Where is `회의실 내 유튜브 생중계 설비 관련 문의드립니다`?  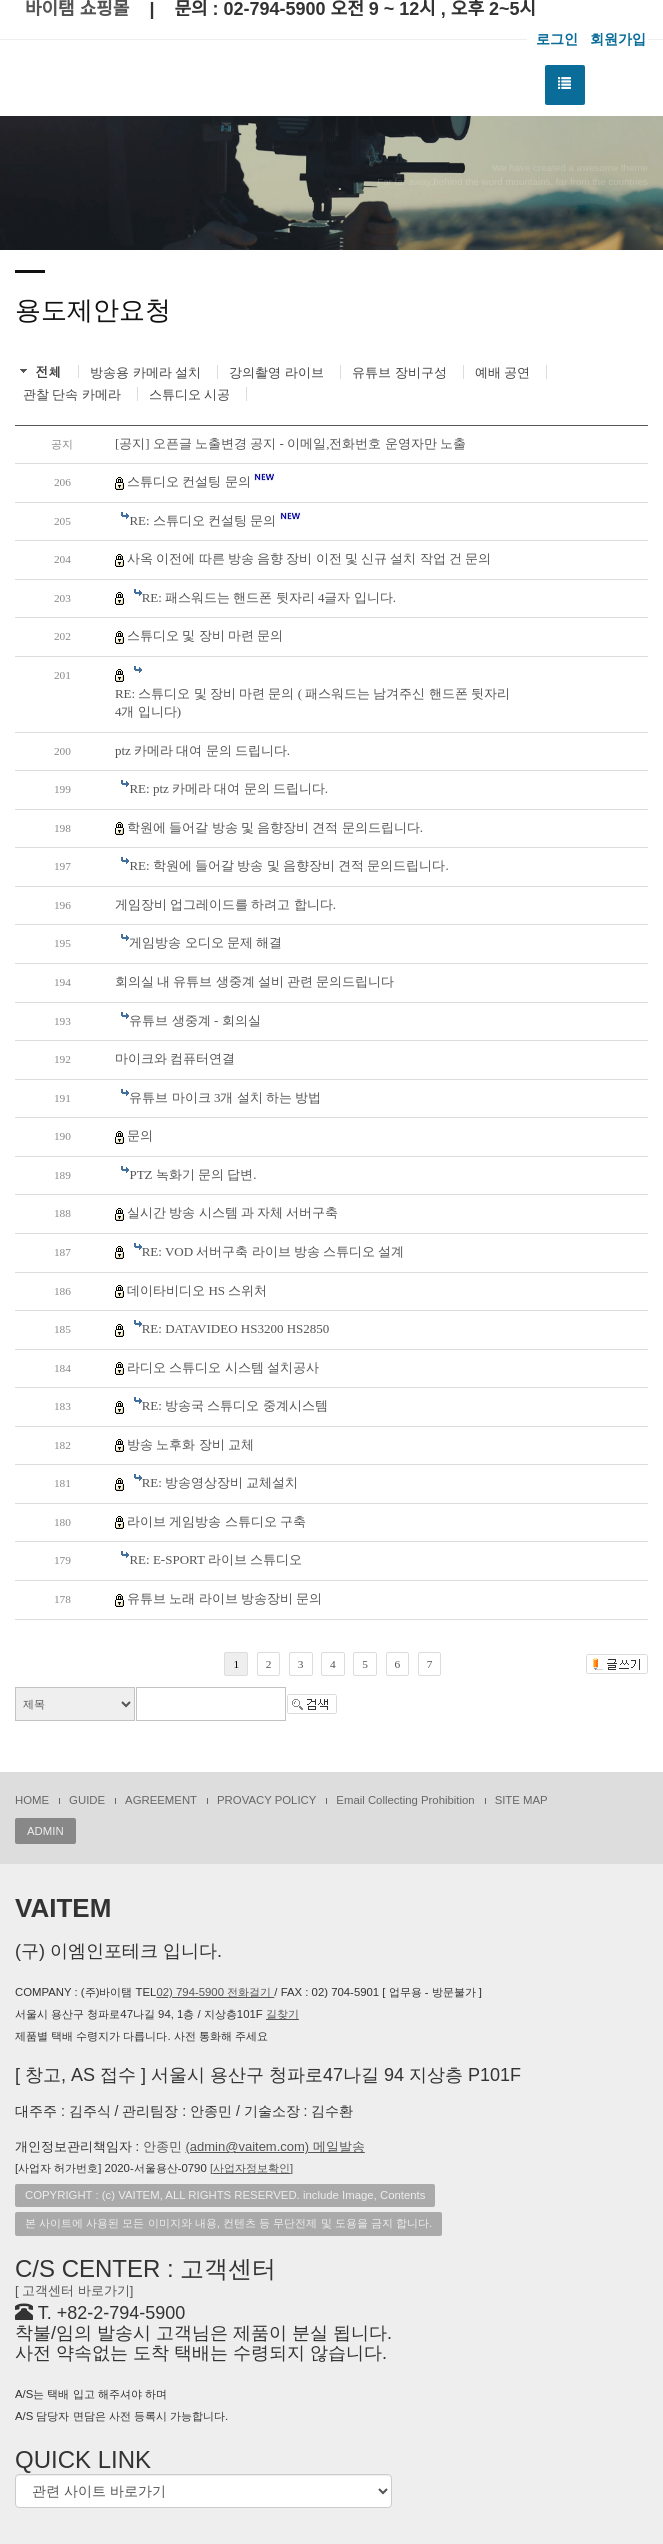
회의실 내 유튜브 생중계 설비 관련 문의드립니다 is located at coordinates (255, 981).